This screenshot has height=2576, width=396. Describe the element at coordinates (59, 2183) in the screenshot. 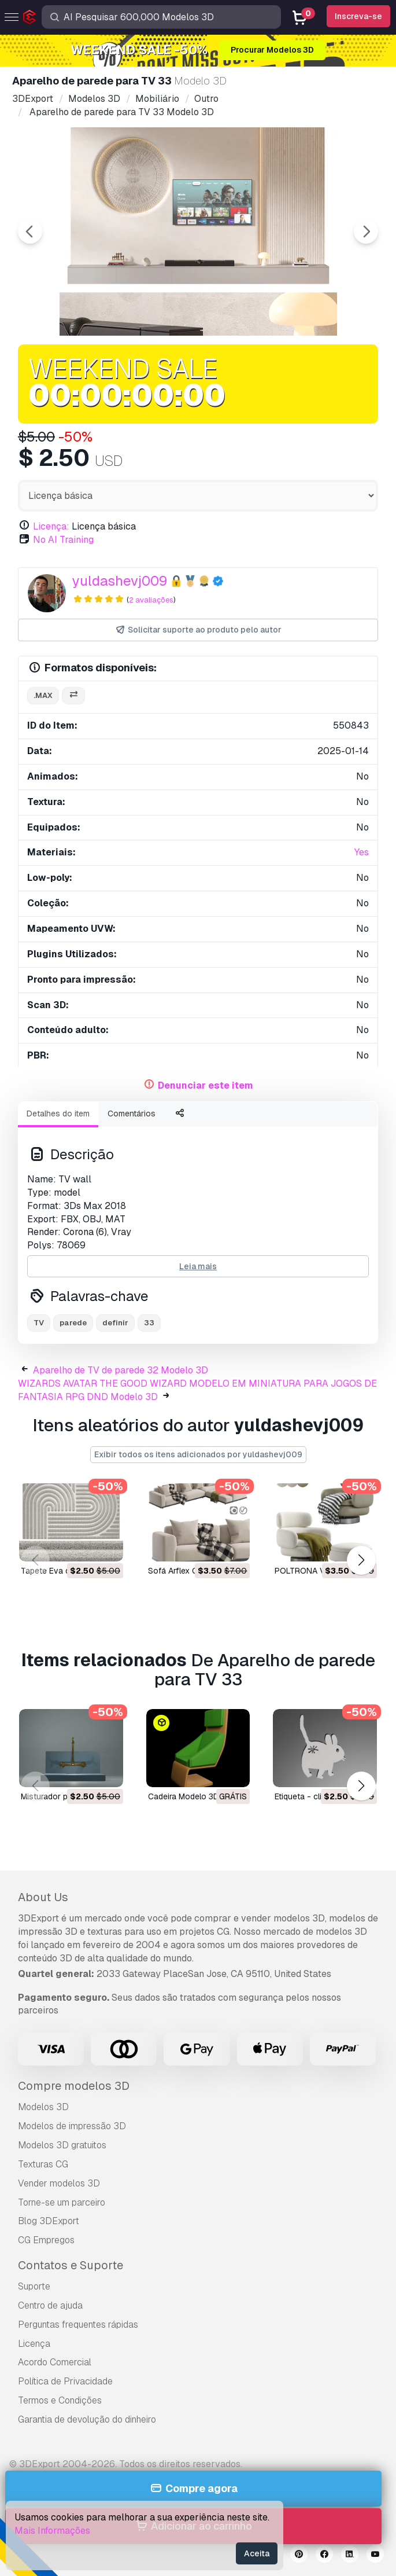

I see `Vender modelos 3D` at that location.